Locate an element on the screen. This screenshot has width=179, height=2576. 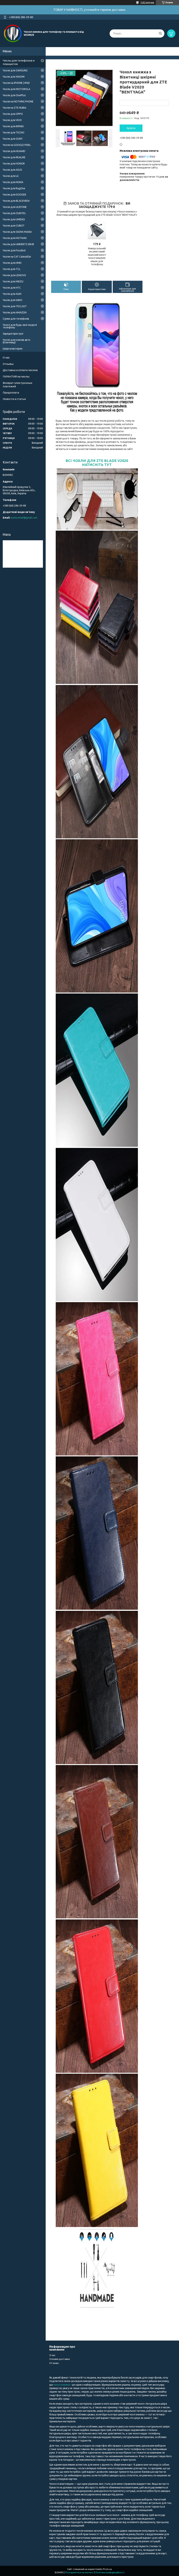
Prom.ua is located at coordinates (107, 2569).